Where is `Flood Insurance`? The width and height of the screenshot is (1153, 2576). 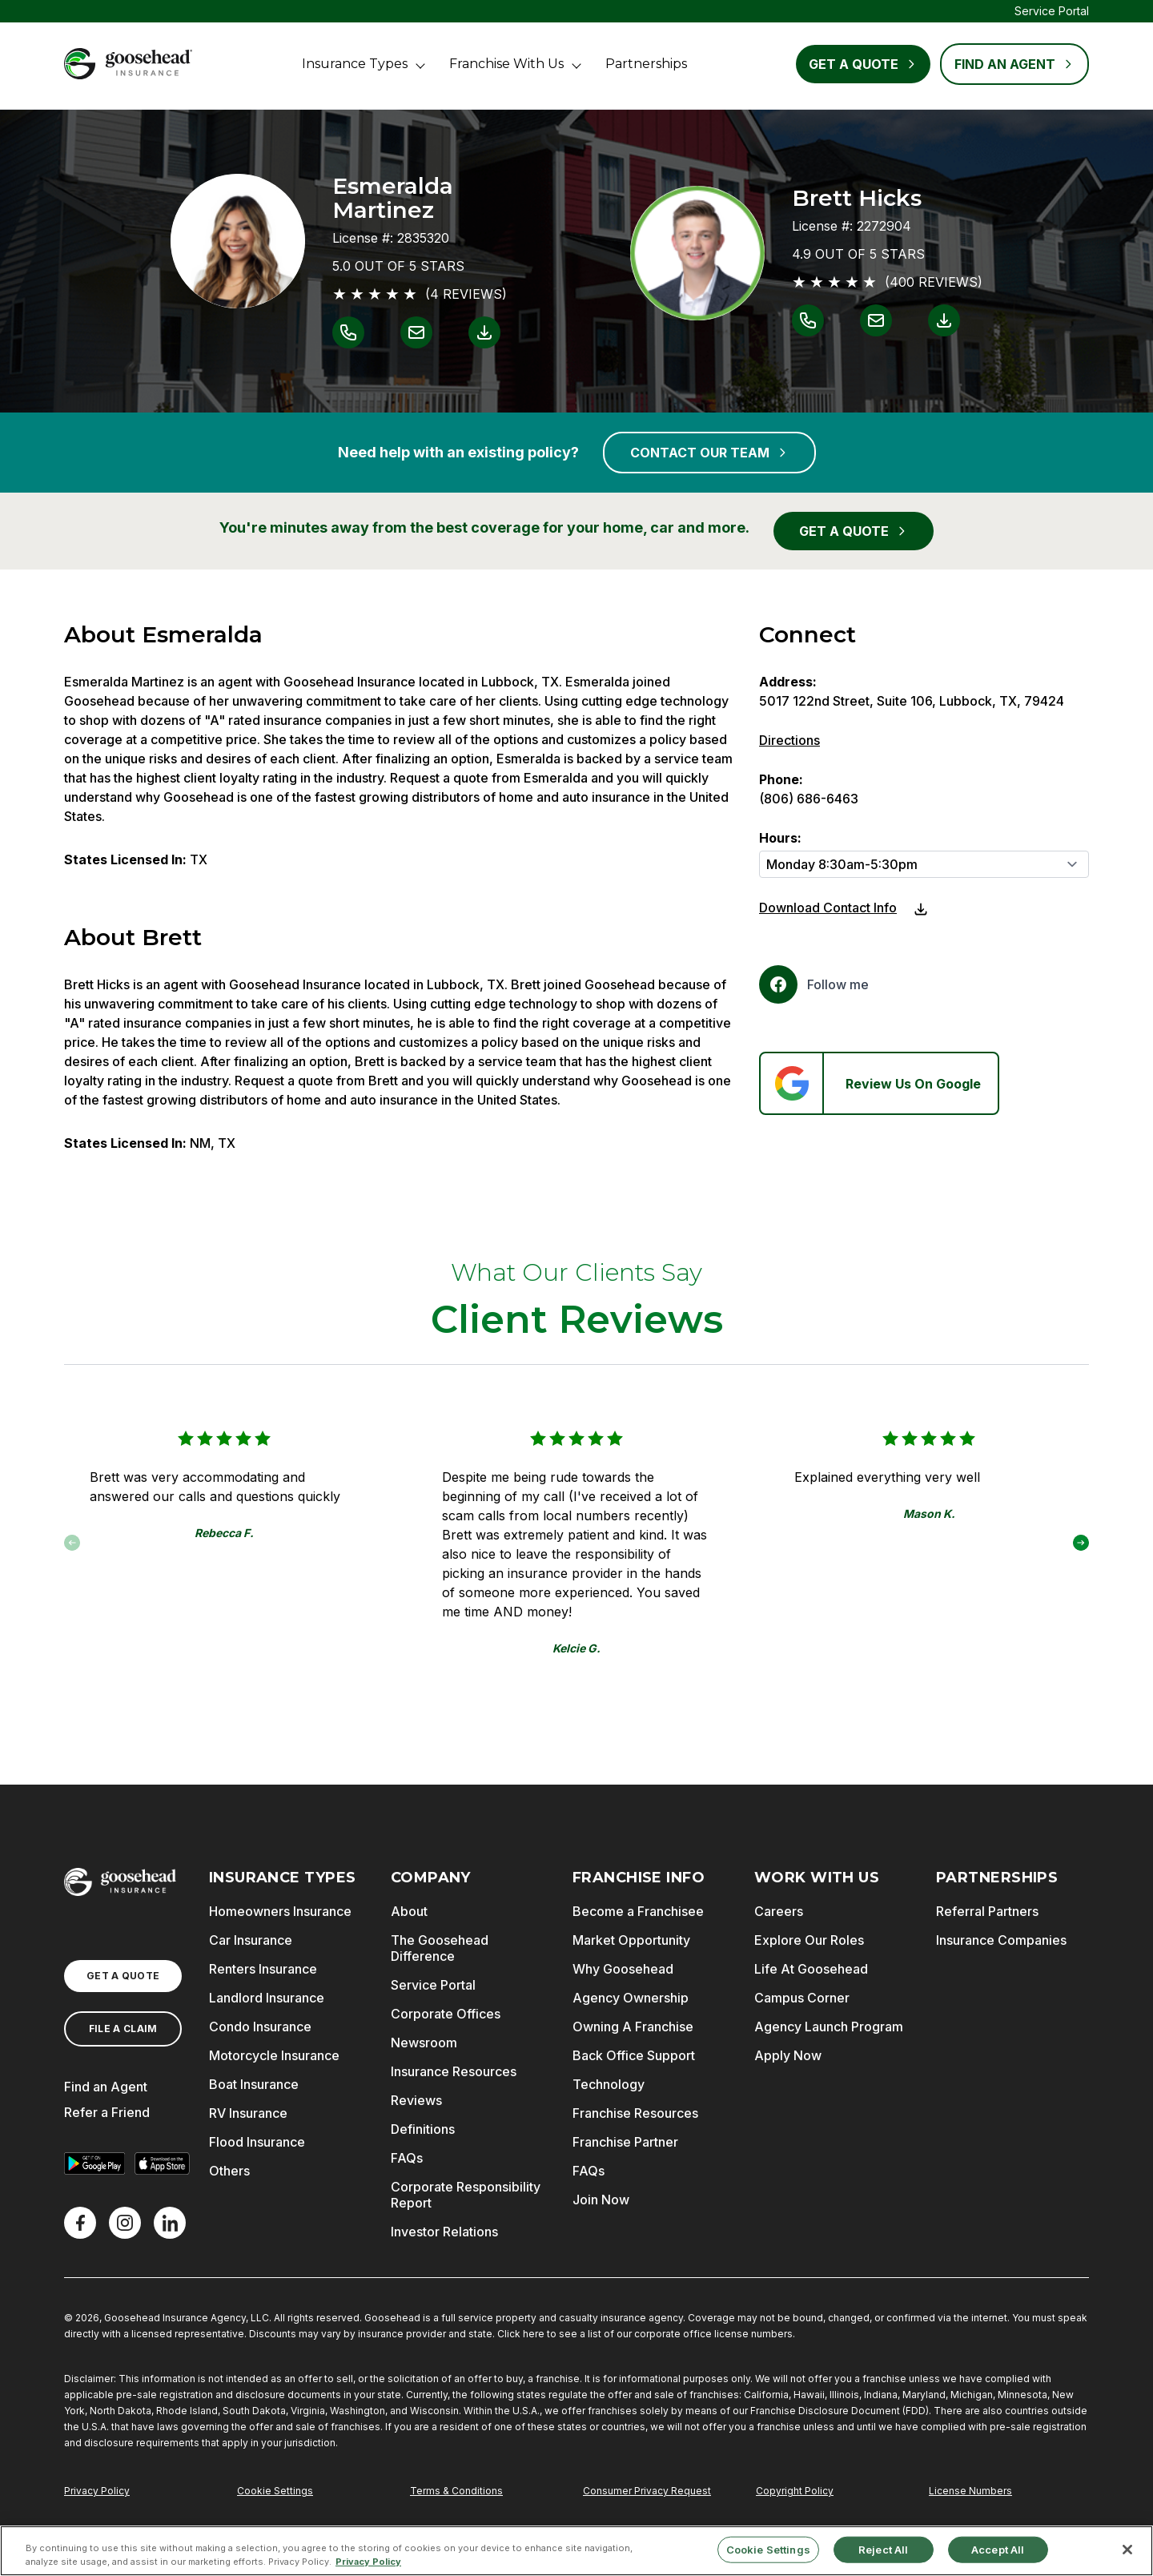 Flood Insurance is located at coordinates (257, 2142).